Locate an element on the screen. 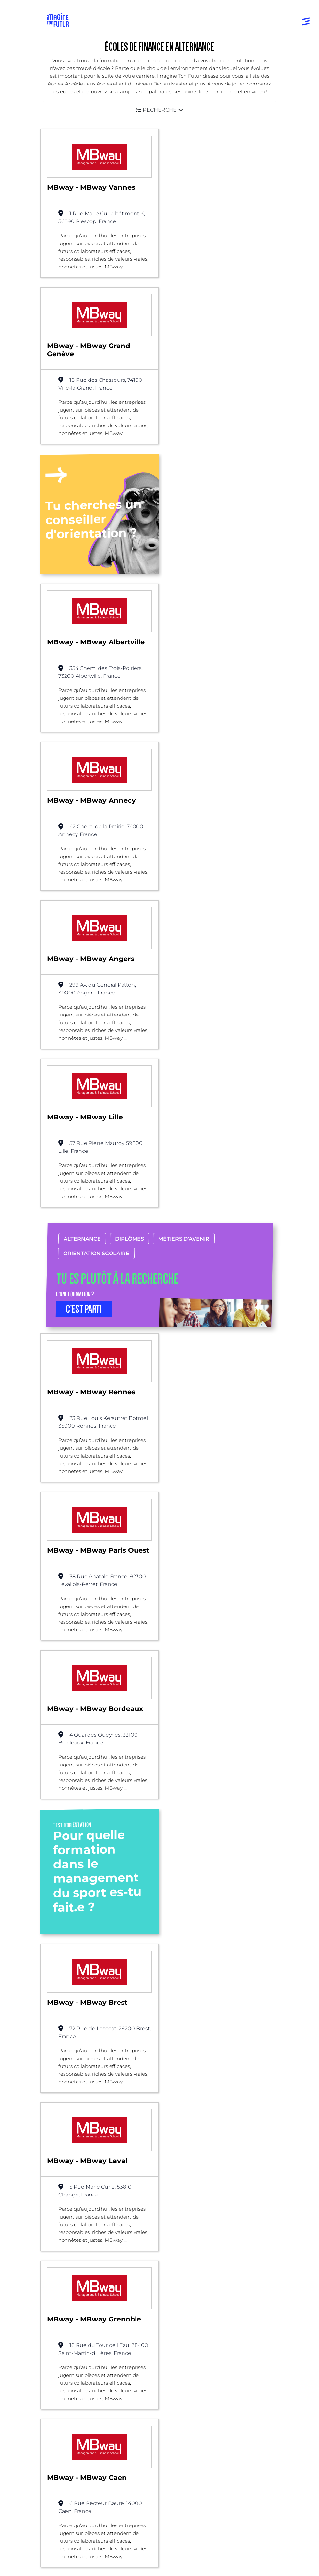  Conditions générales d’utilisation is located at coordinates (83, 2542).